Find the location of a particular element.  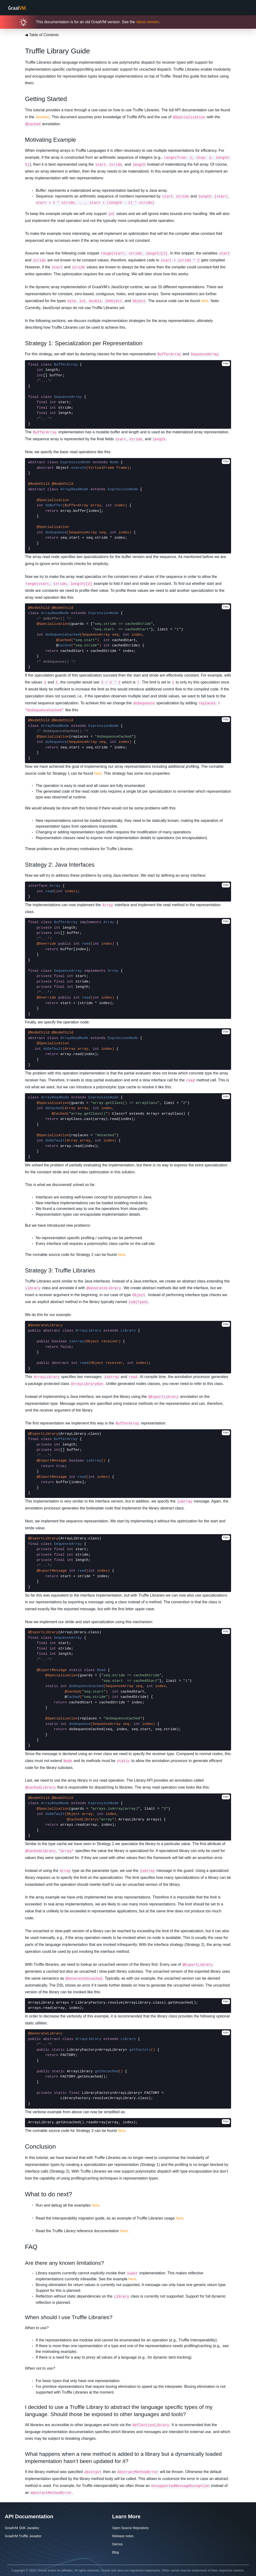

here is located at coordinates (204, 301).